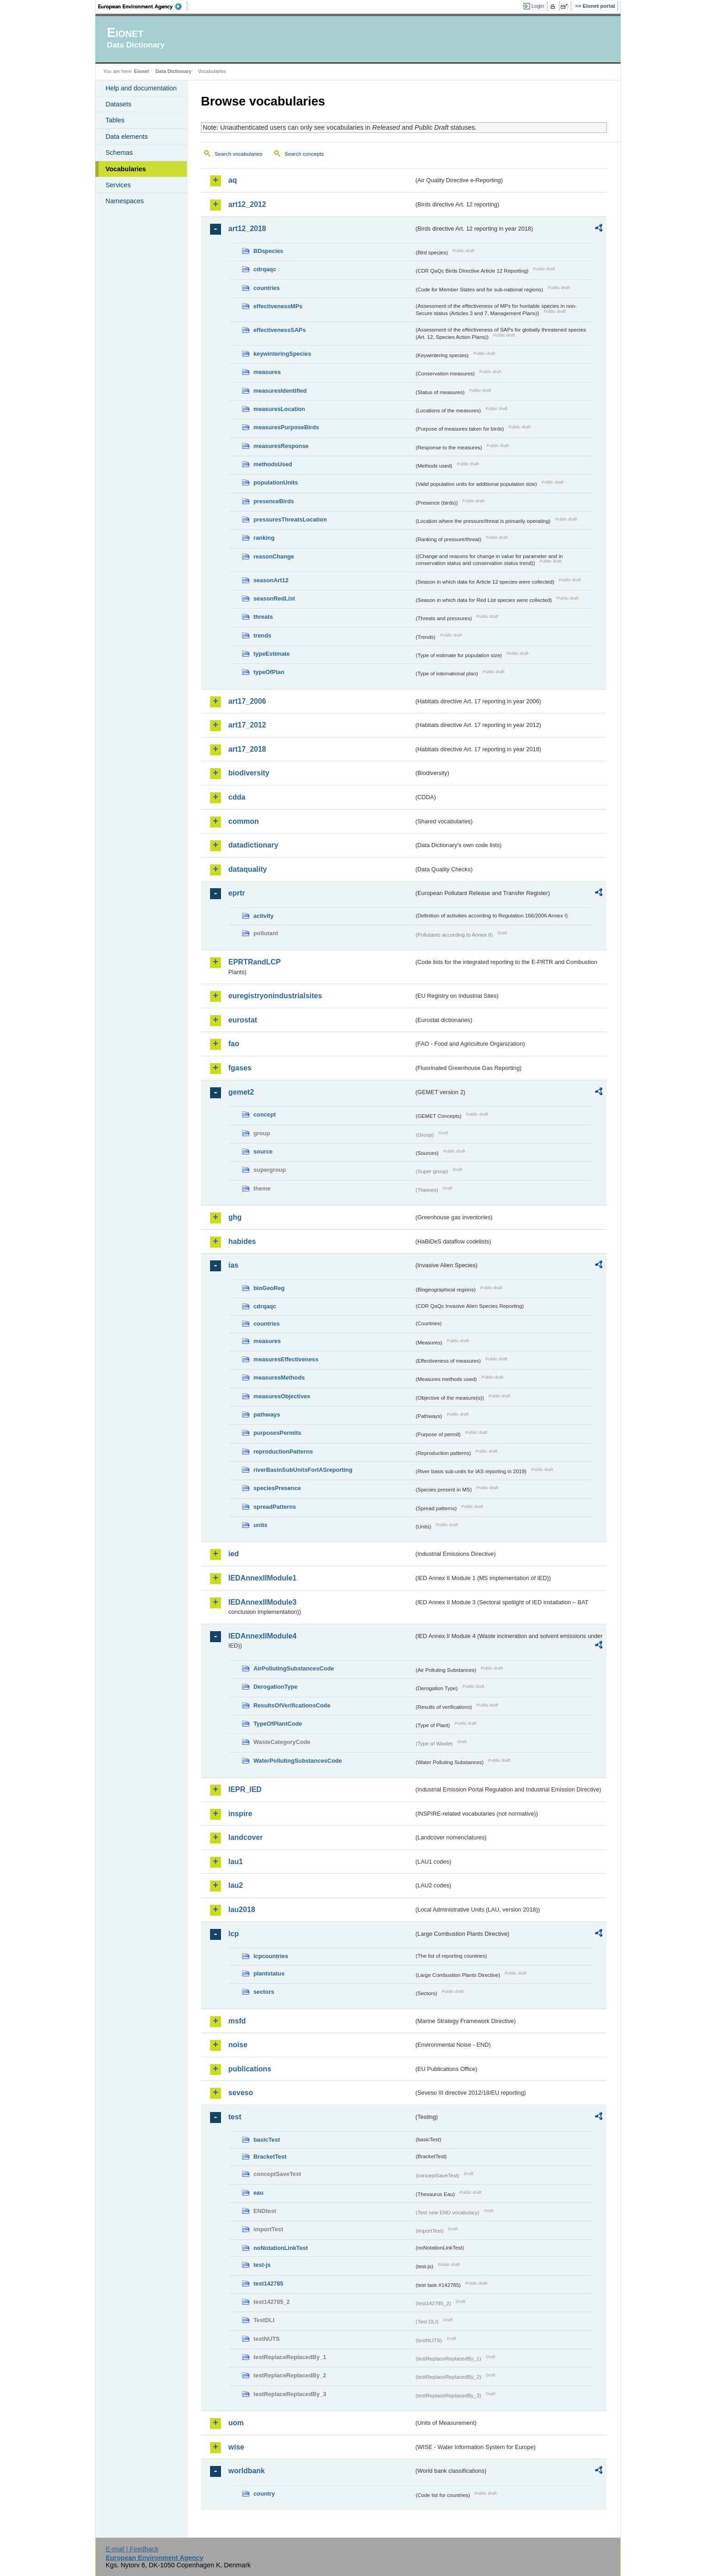  What do you see at coordinates (125, 169) in the screenshot?
I see `Vocabularies` at bounding box center [125, 169].